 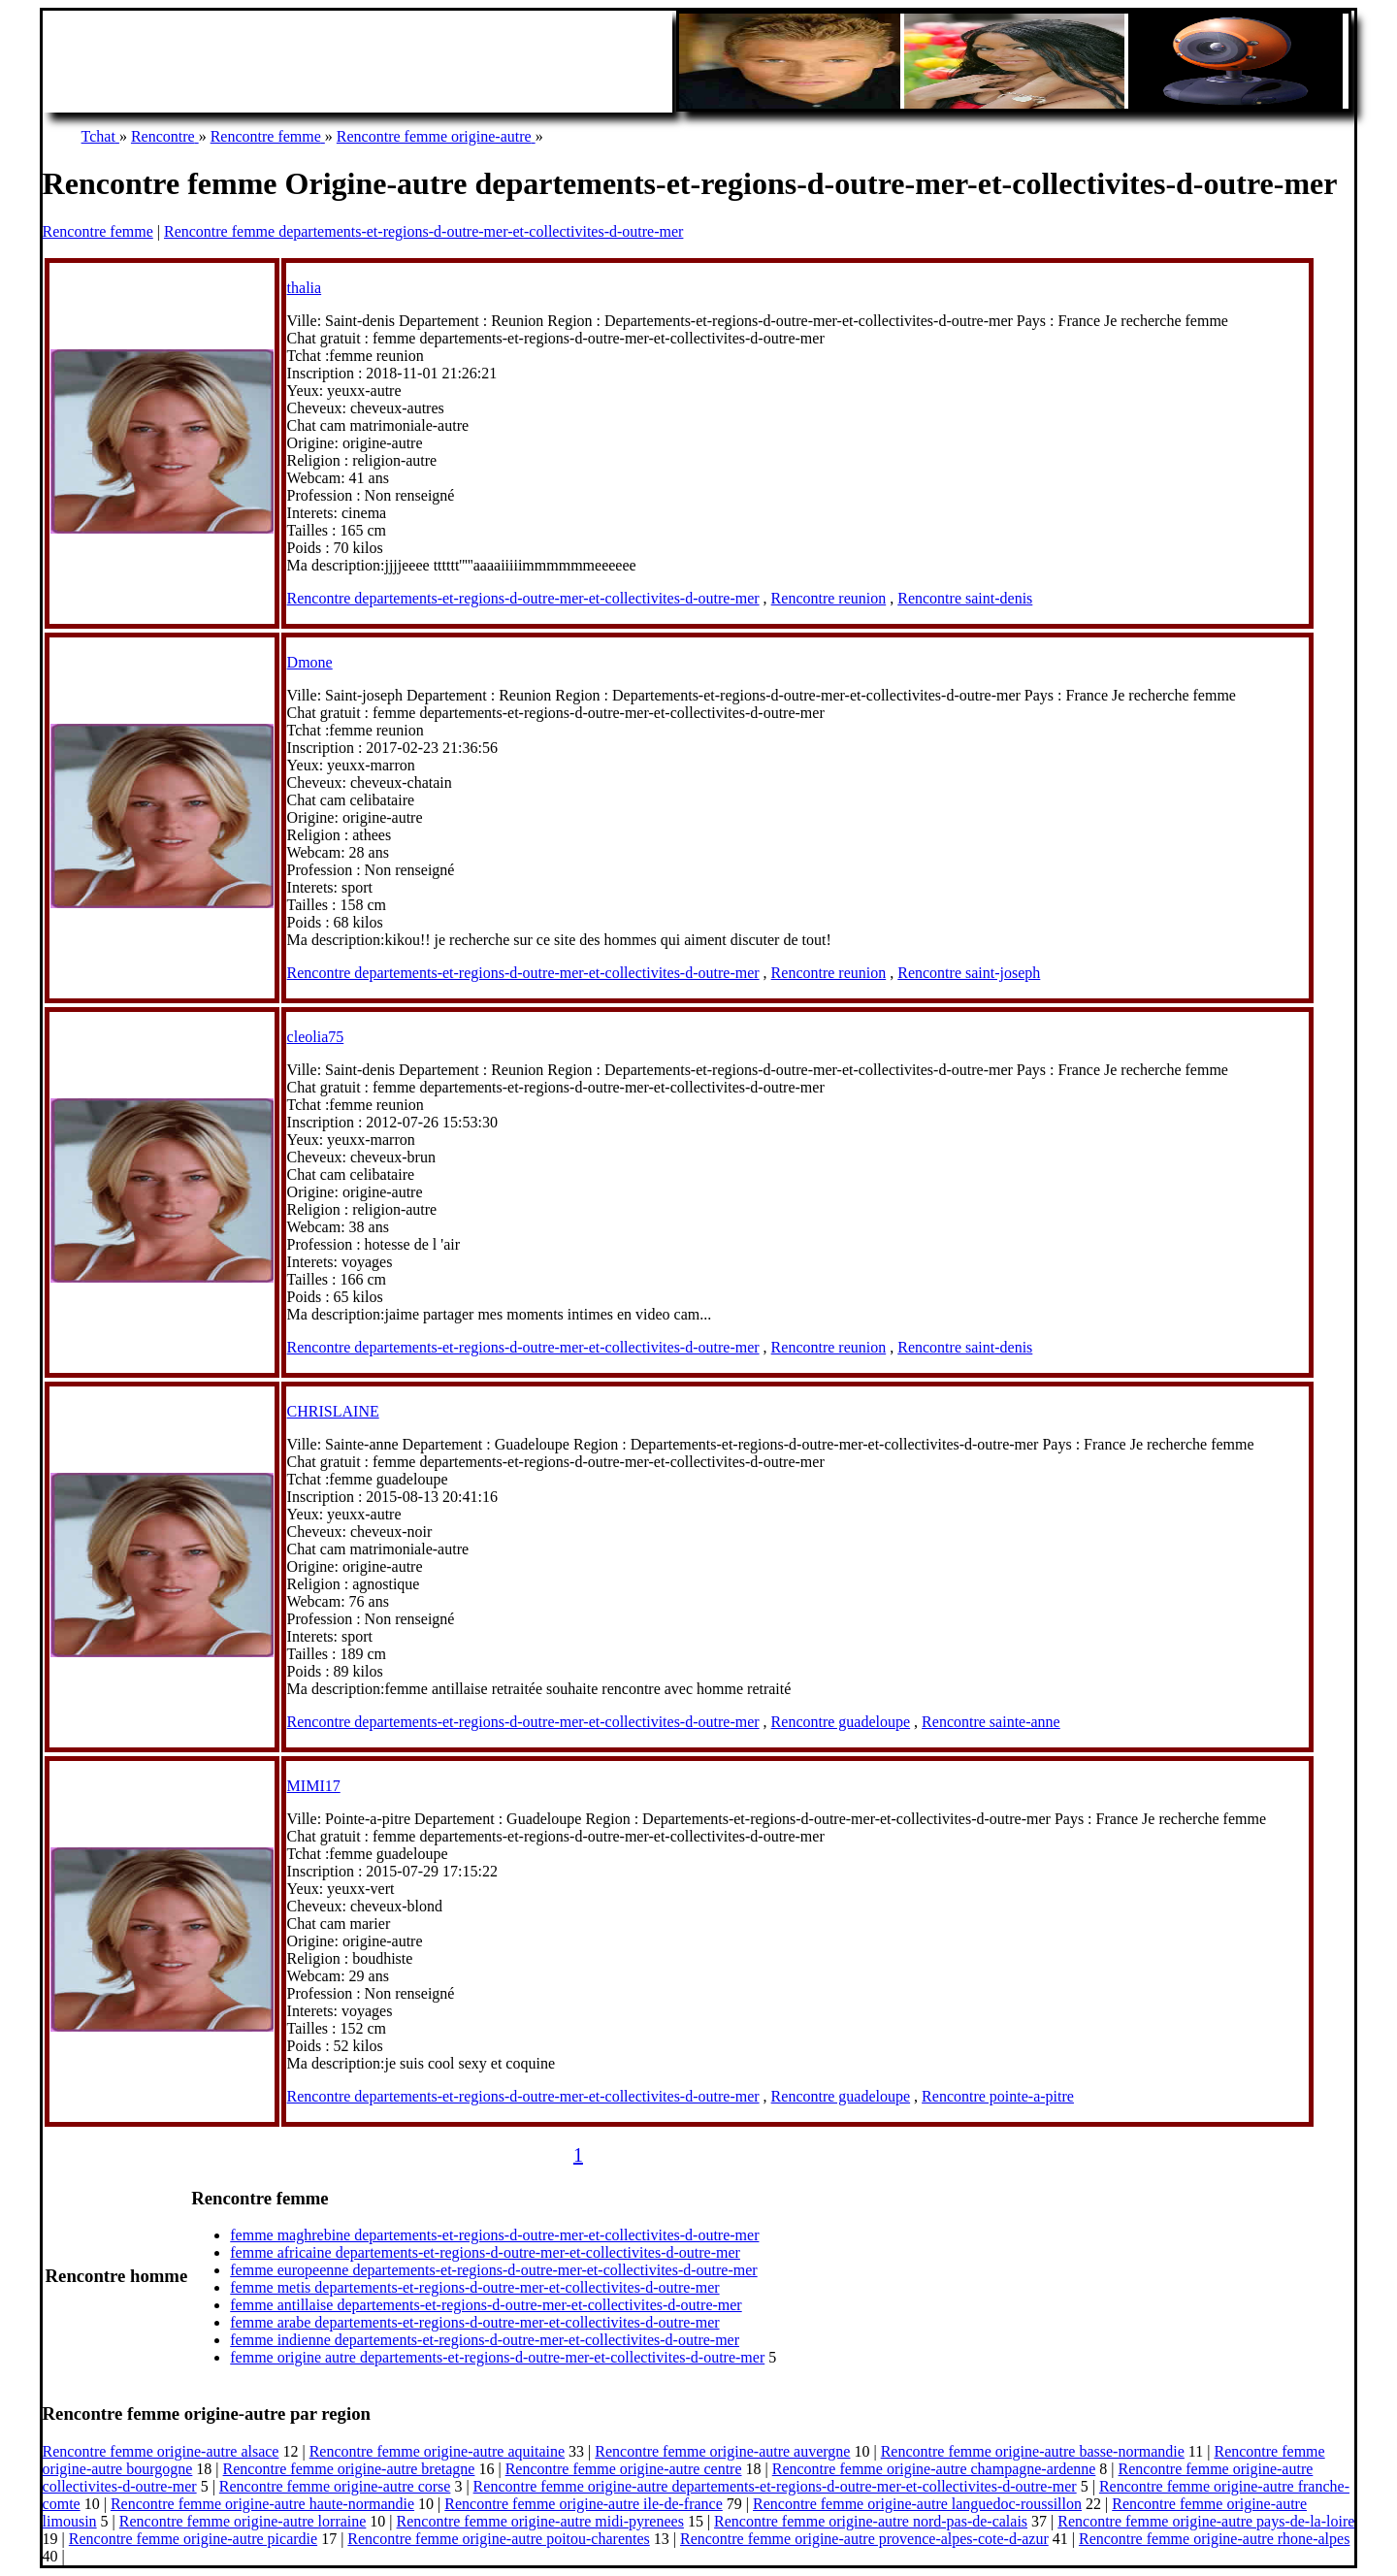 What do you see at coordinates (493, 2270) in the screenshot?
I see `femme europeenne departements-et-regions-d-outre-mer-et-collectivites-d-outre-mer` at bounding box center [493, 2270].